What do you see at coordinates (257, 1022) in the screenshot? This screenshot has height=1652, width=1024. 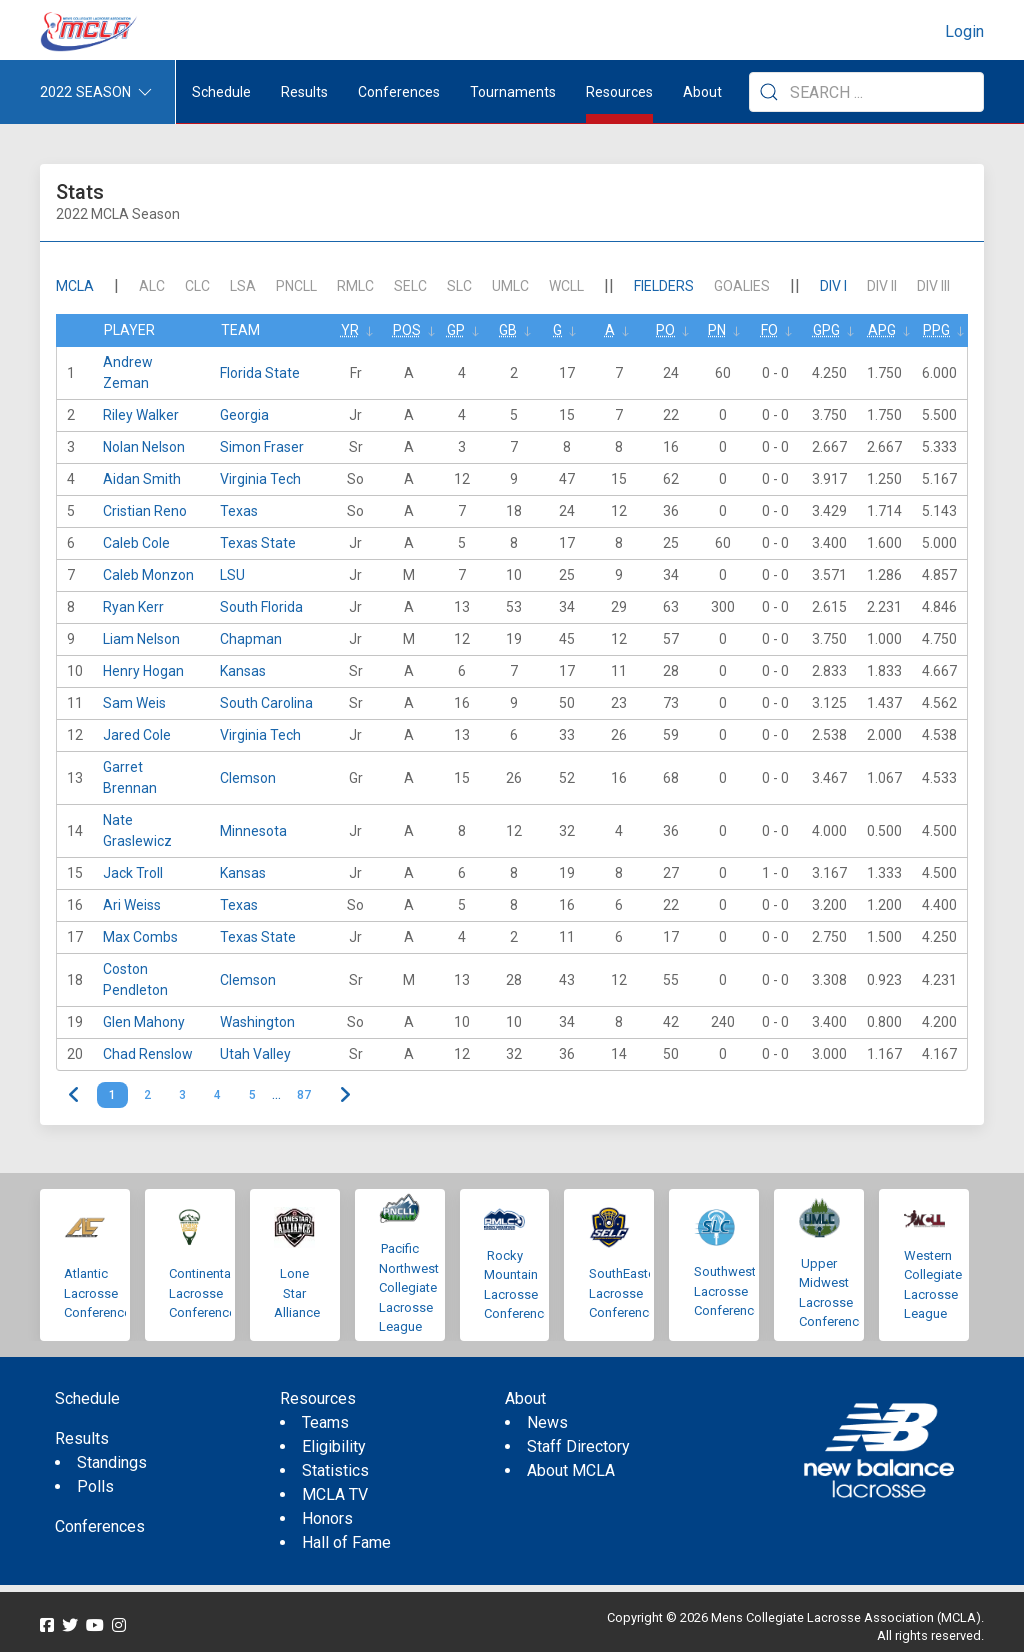 I see `Washington` at bounding box center [257, 1022].